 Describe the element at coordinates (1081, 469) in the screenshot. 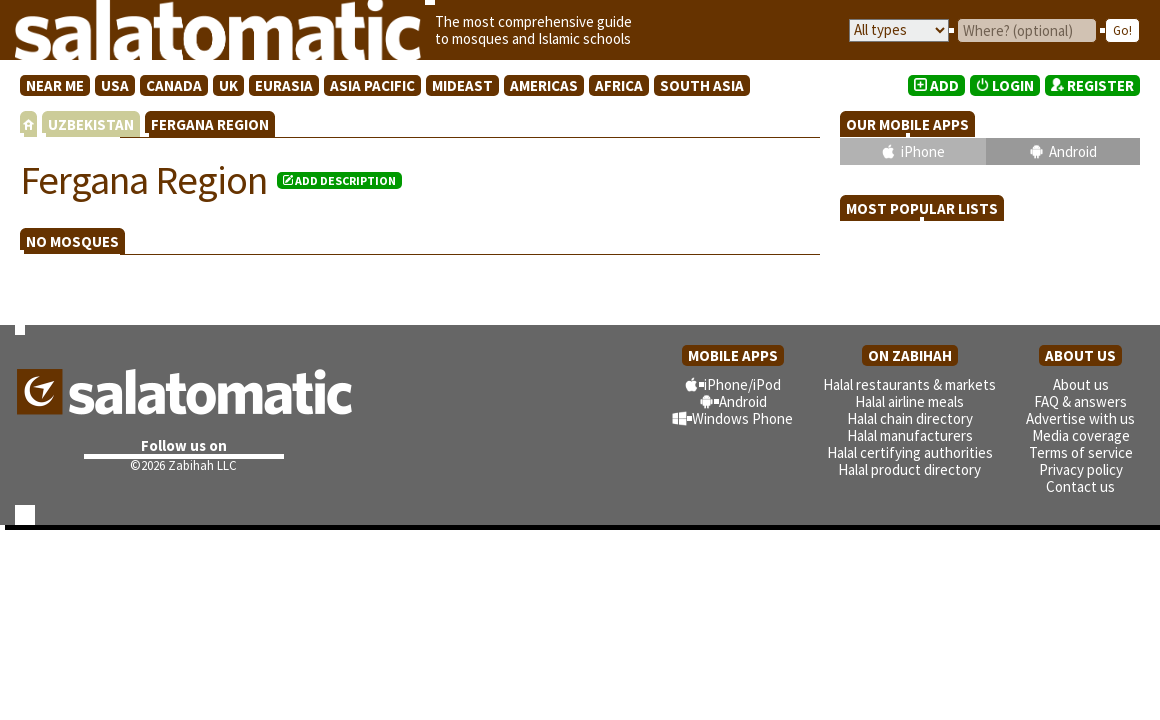

I see `Privacy policy` at that location.